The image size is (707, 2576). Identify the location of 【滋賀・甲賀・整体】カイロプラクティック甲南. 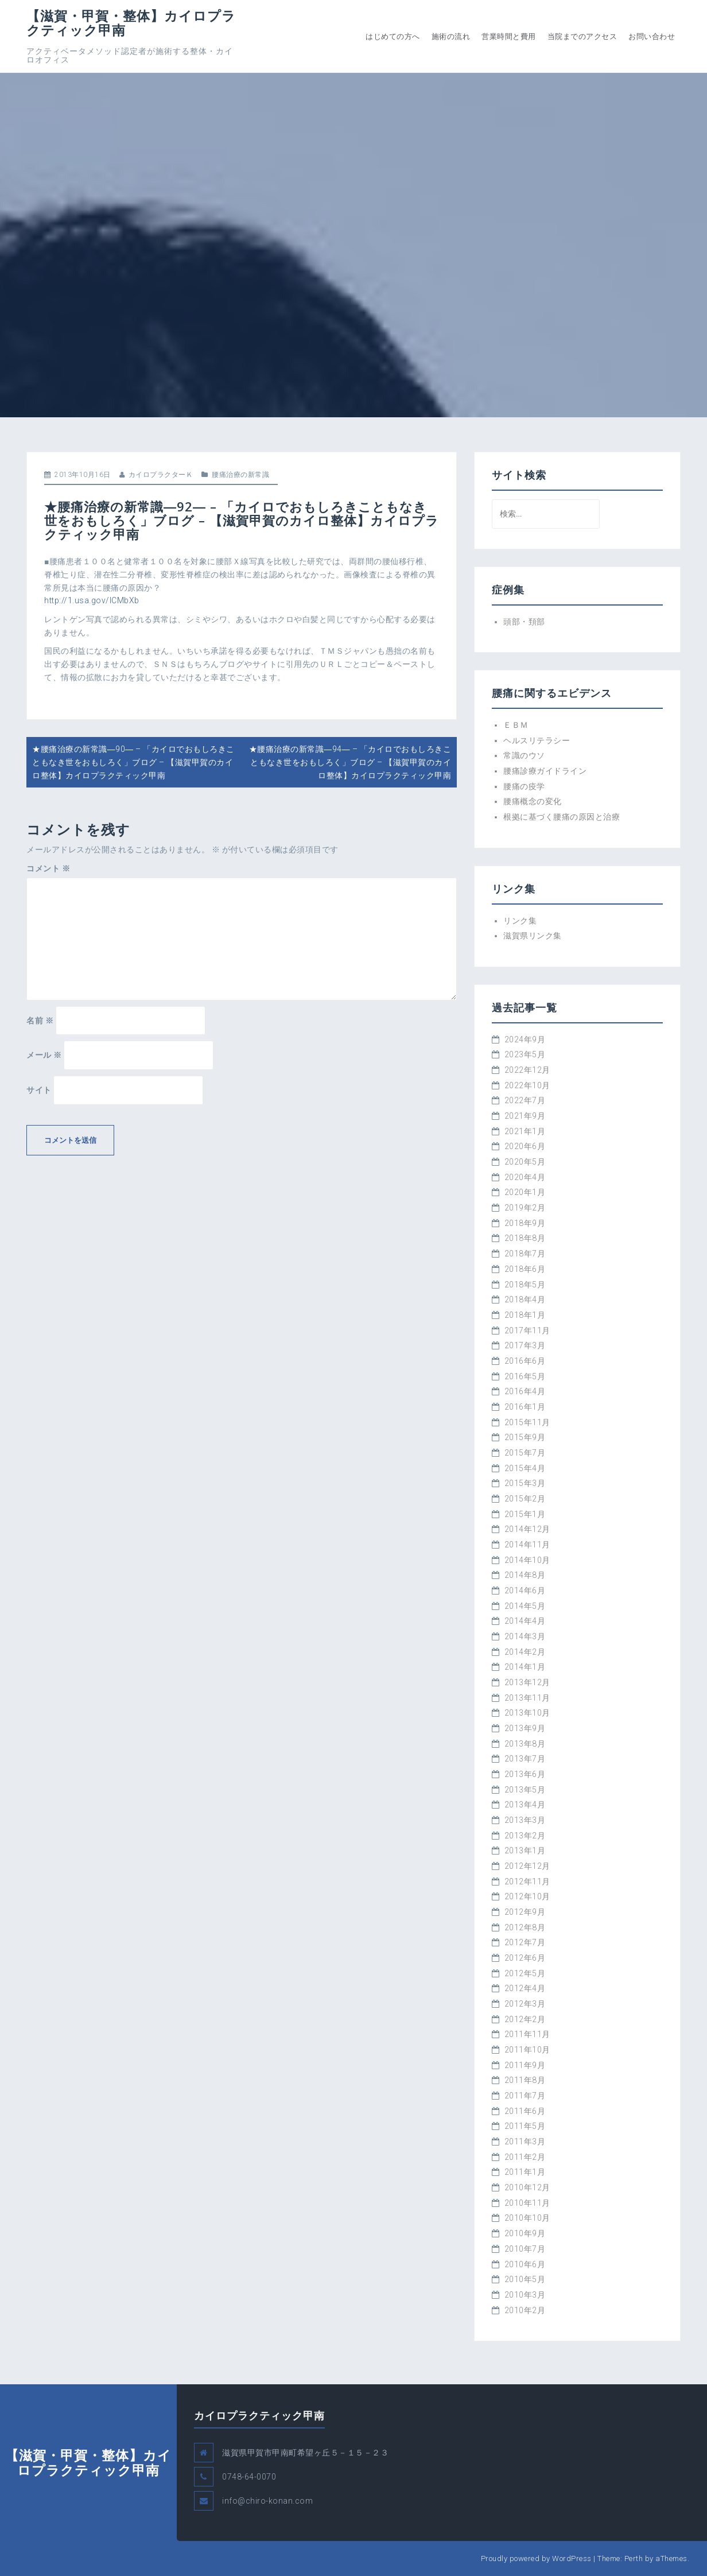
(131, 22).